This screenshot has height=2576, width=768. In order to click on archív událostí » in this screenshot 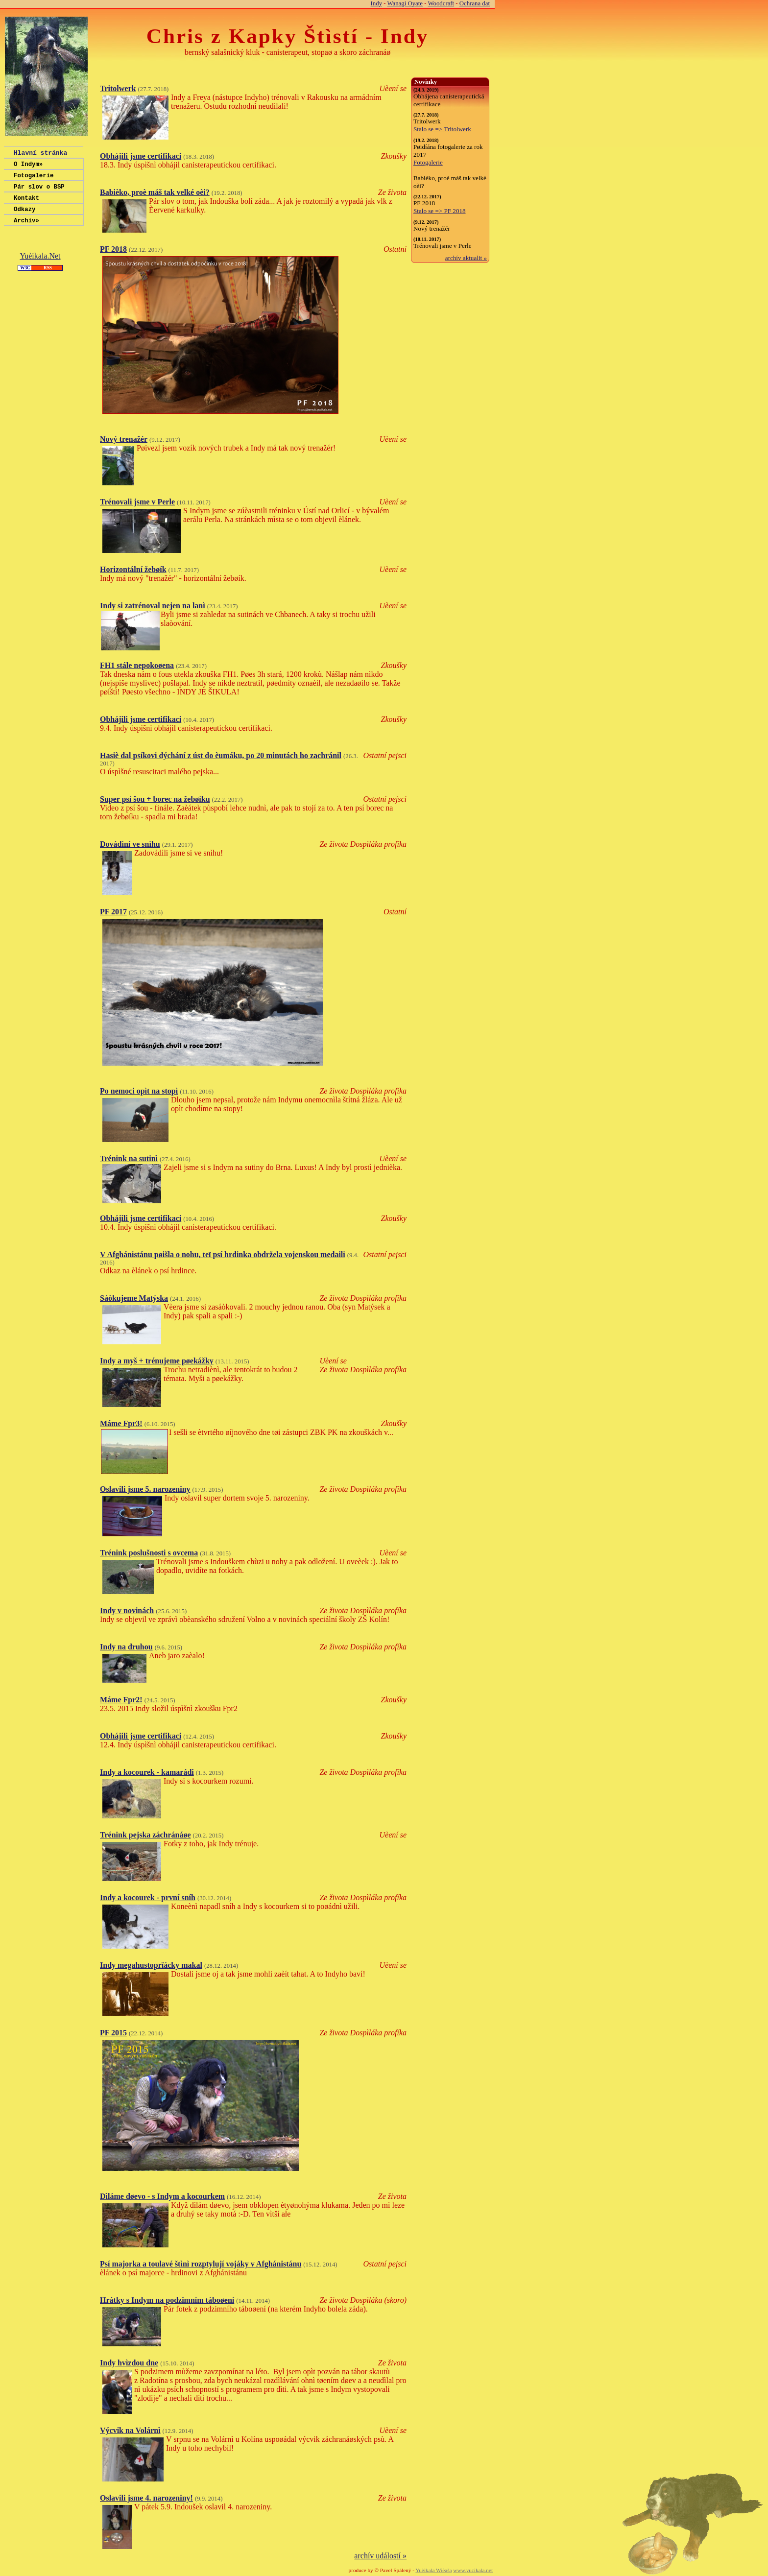, I will do `click(380, 2556)`.